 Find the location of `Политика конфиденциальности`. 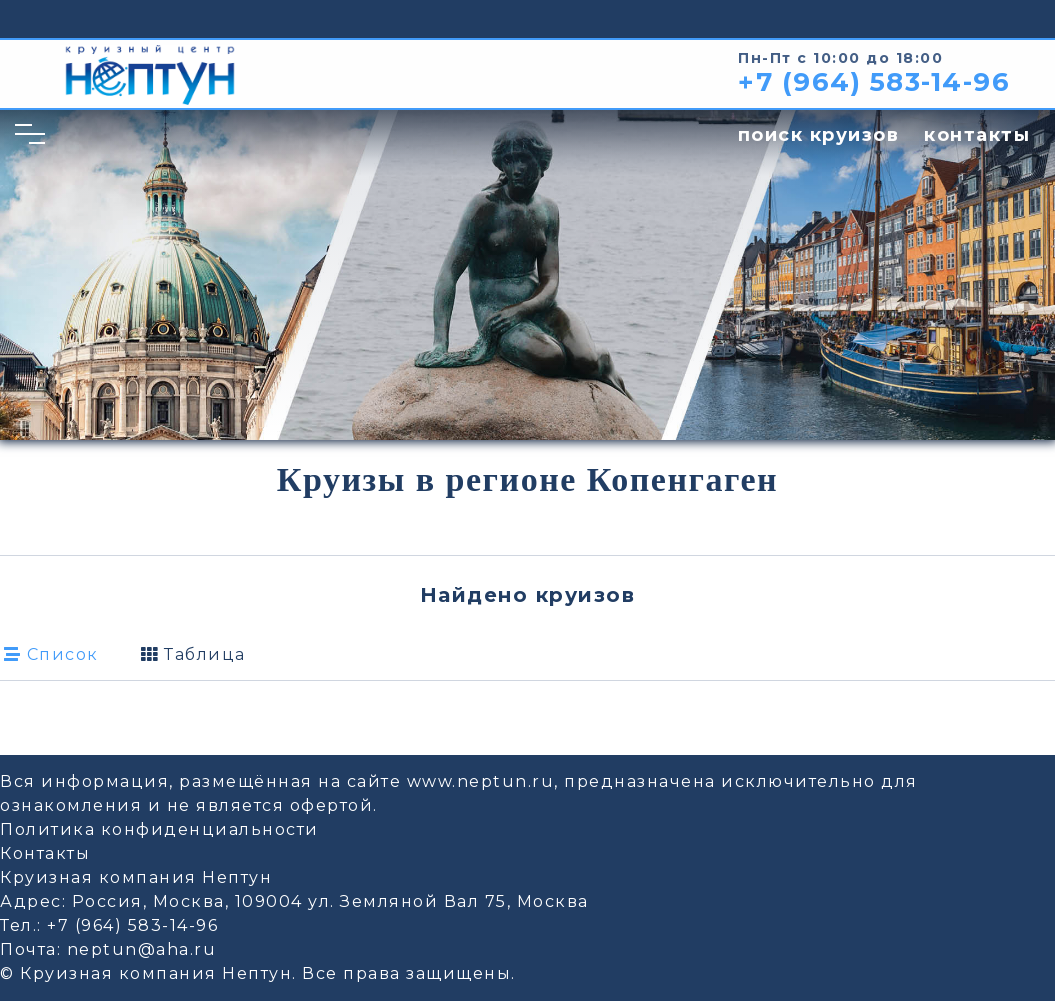

Политика конфиденциальности is located at coordinates (159, 829).